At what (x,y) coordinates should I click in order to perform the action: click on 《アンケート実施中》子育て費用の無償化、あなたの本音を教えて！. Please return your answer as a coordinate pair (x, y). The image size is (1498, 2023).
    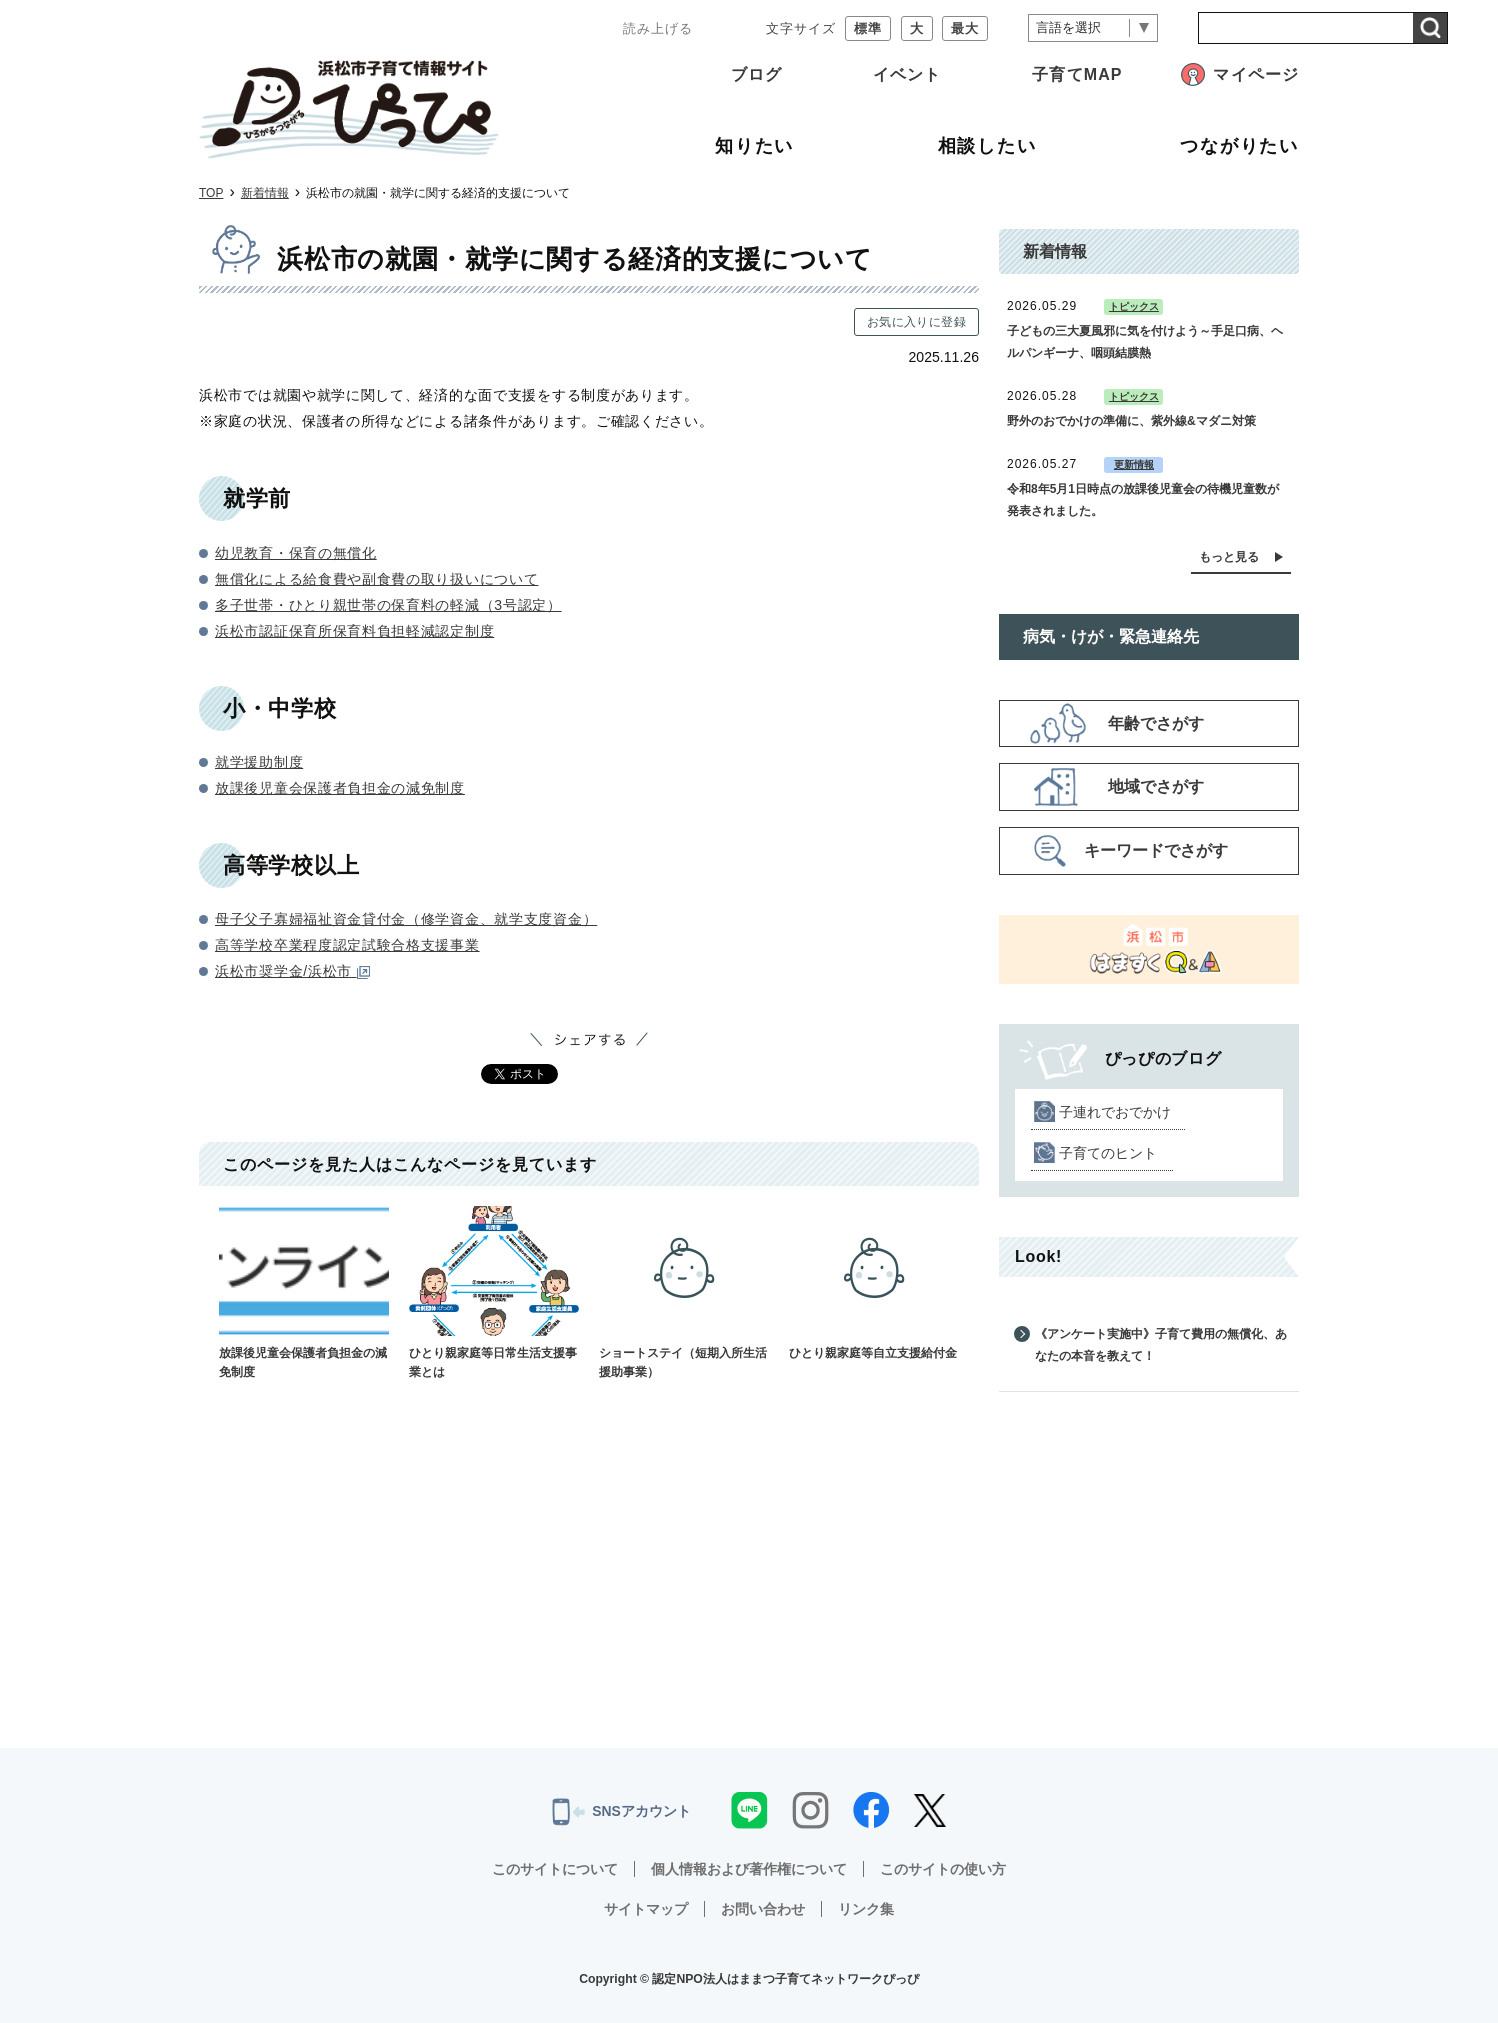
    Looking at the image, I should click on (1161, 1345).